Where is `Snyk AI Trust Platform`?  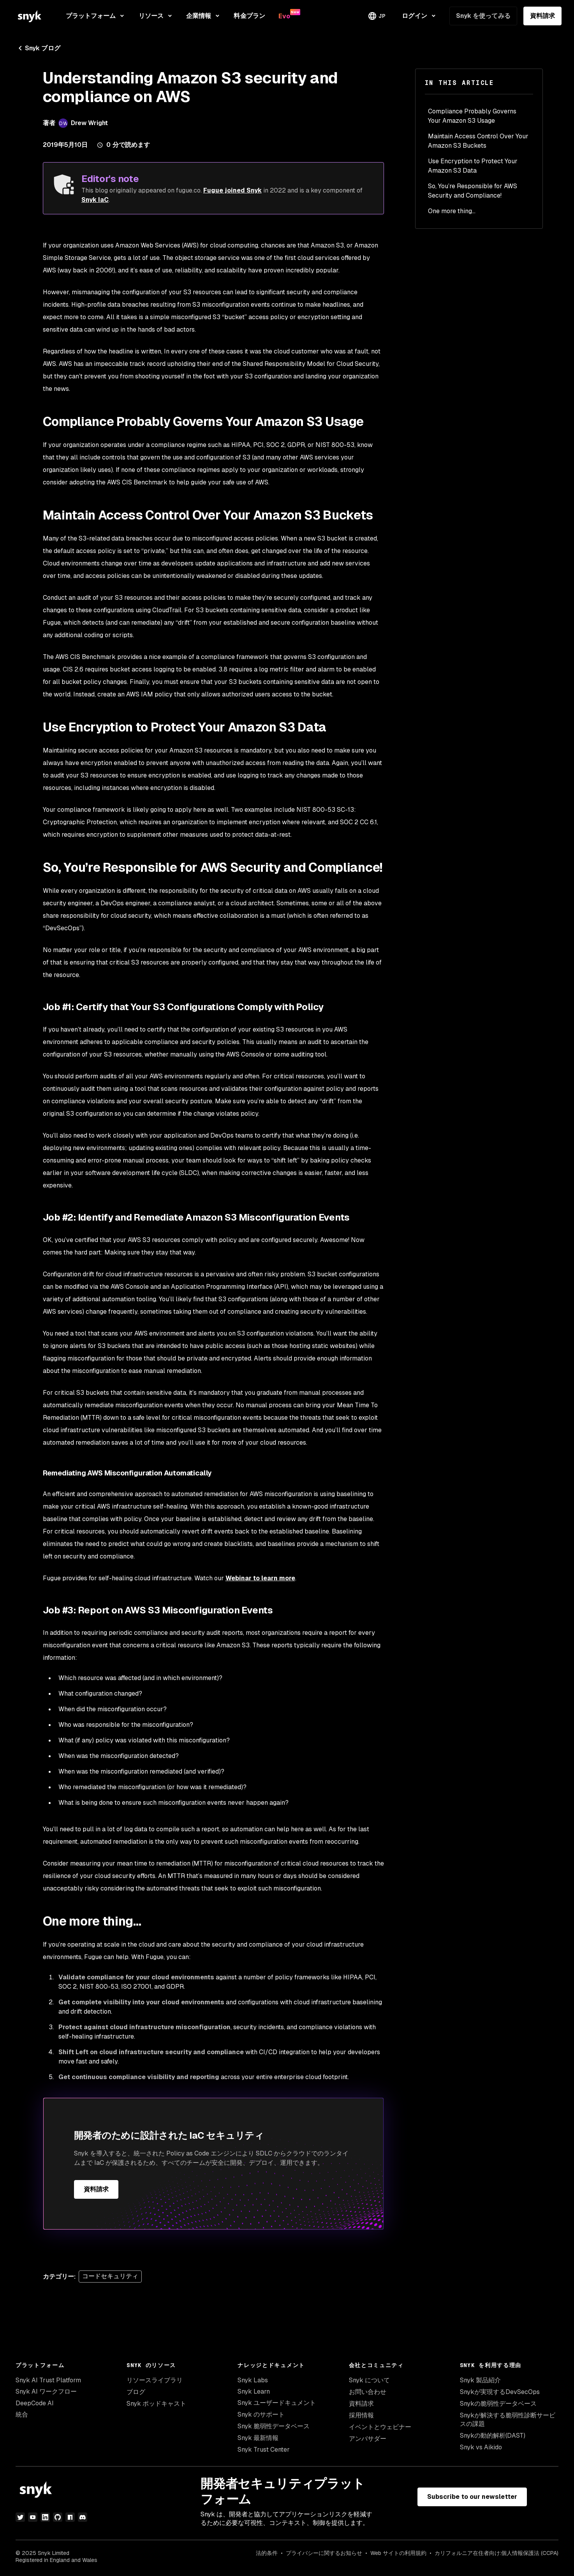 Snyk AI Trust Platform is located at coordinates (48, 2380).